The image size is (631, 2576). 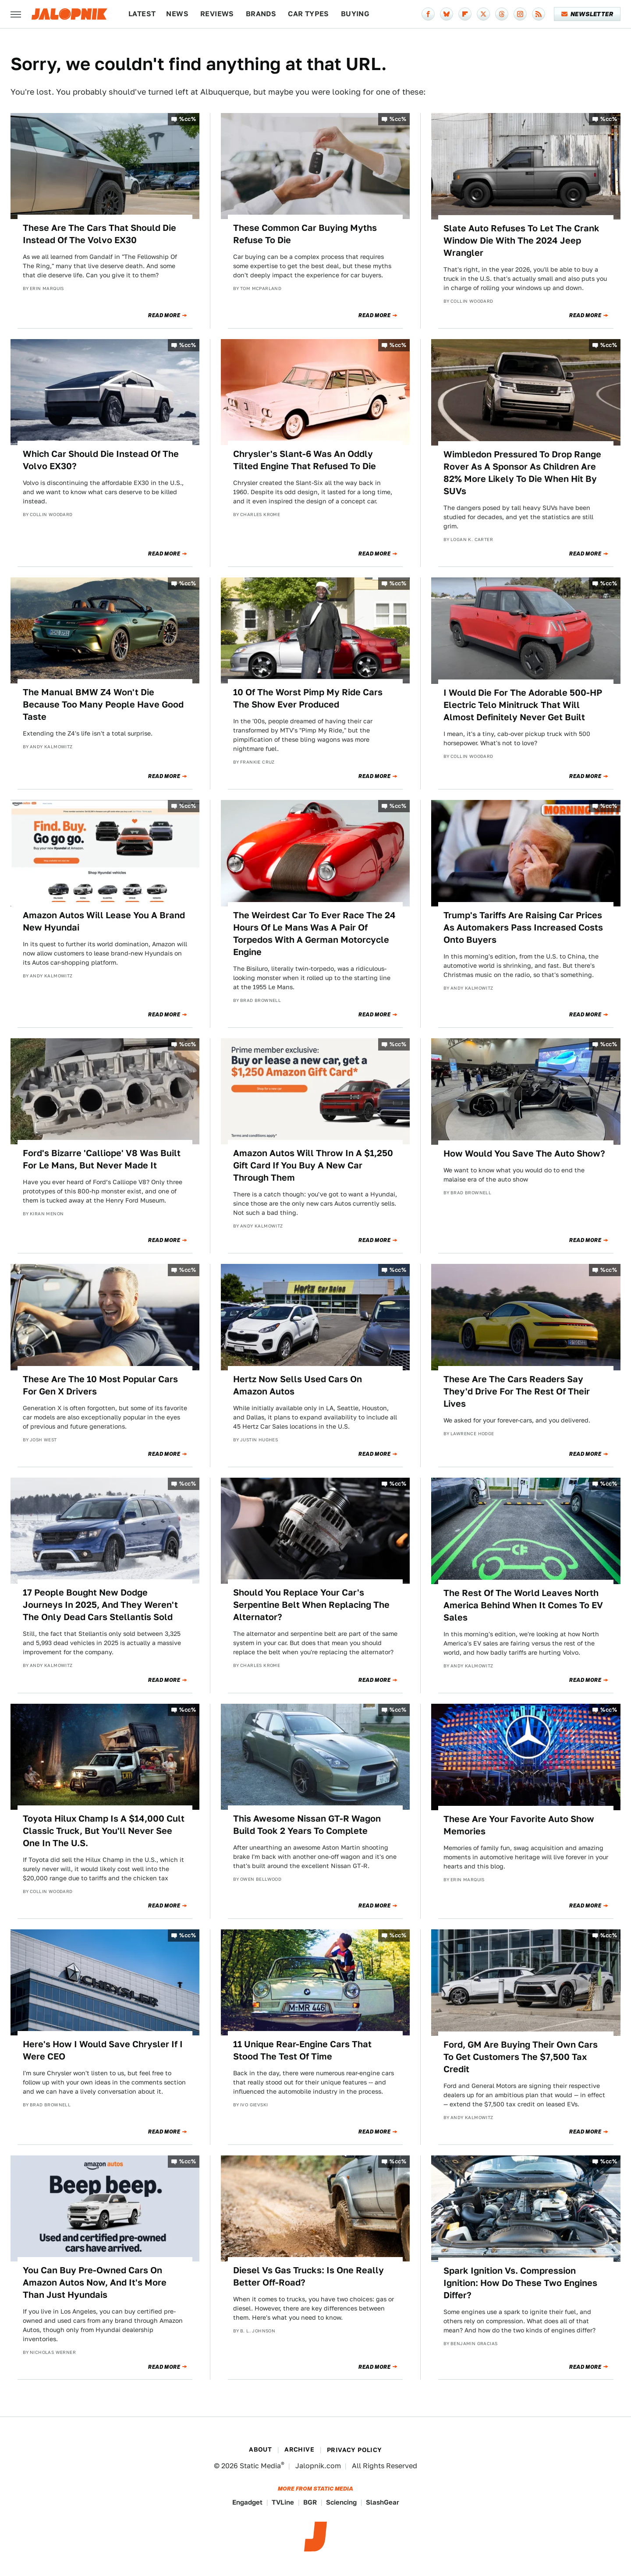 I want to click on Car Types, so click(x=308, y=14).